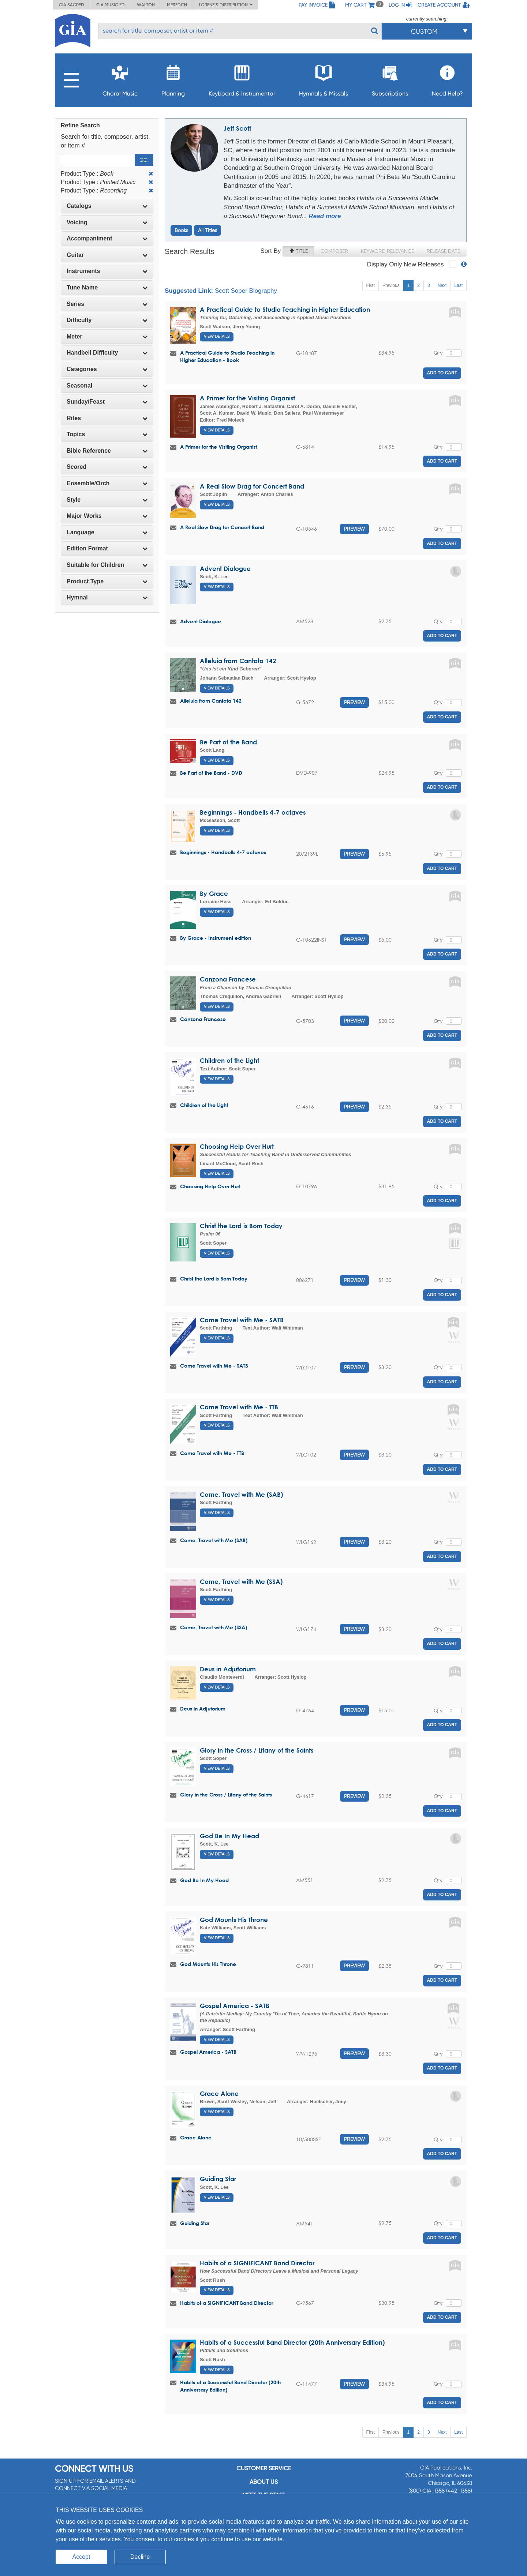  I want to click on Language [button], so click(107, 532).